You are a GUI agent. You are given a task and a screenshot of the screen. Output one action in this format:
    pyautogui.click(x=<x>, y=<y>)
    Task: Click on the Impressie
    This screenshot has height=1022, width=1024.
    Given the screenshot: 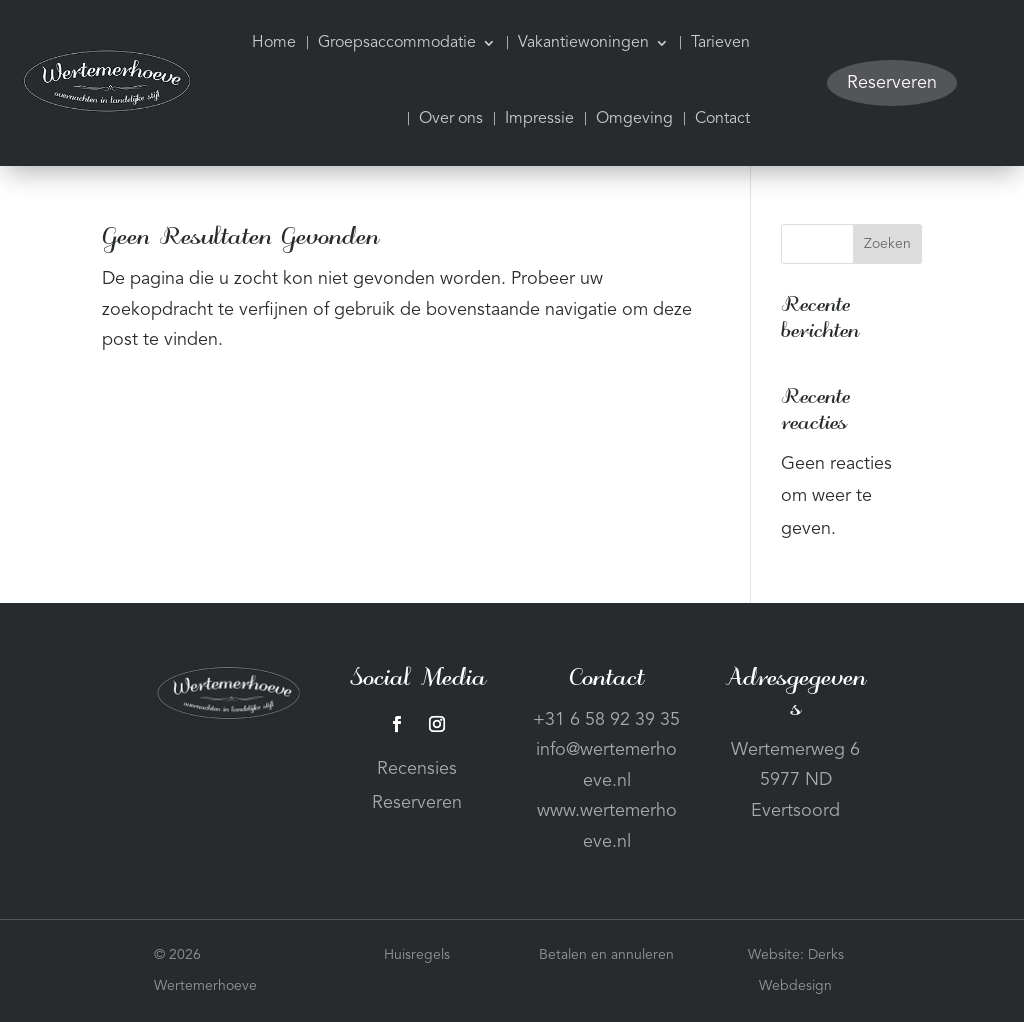 What is the action you would take?
    pyautogui.click(x=539, y=119)
    